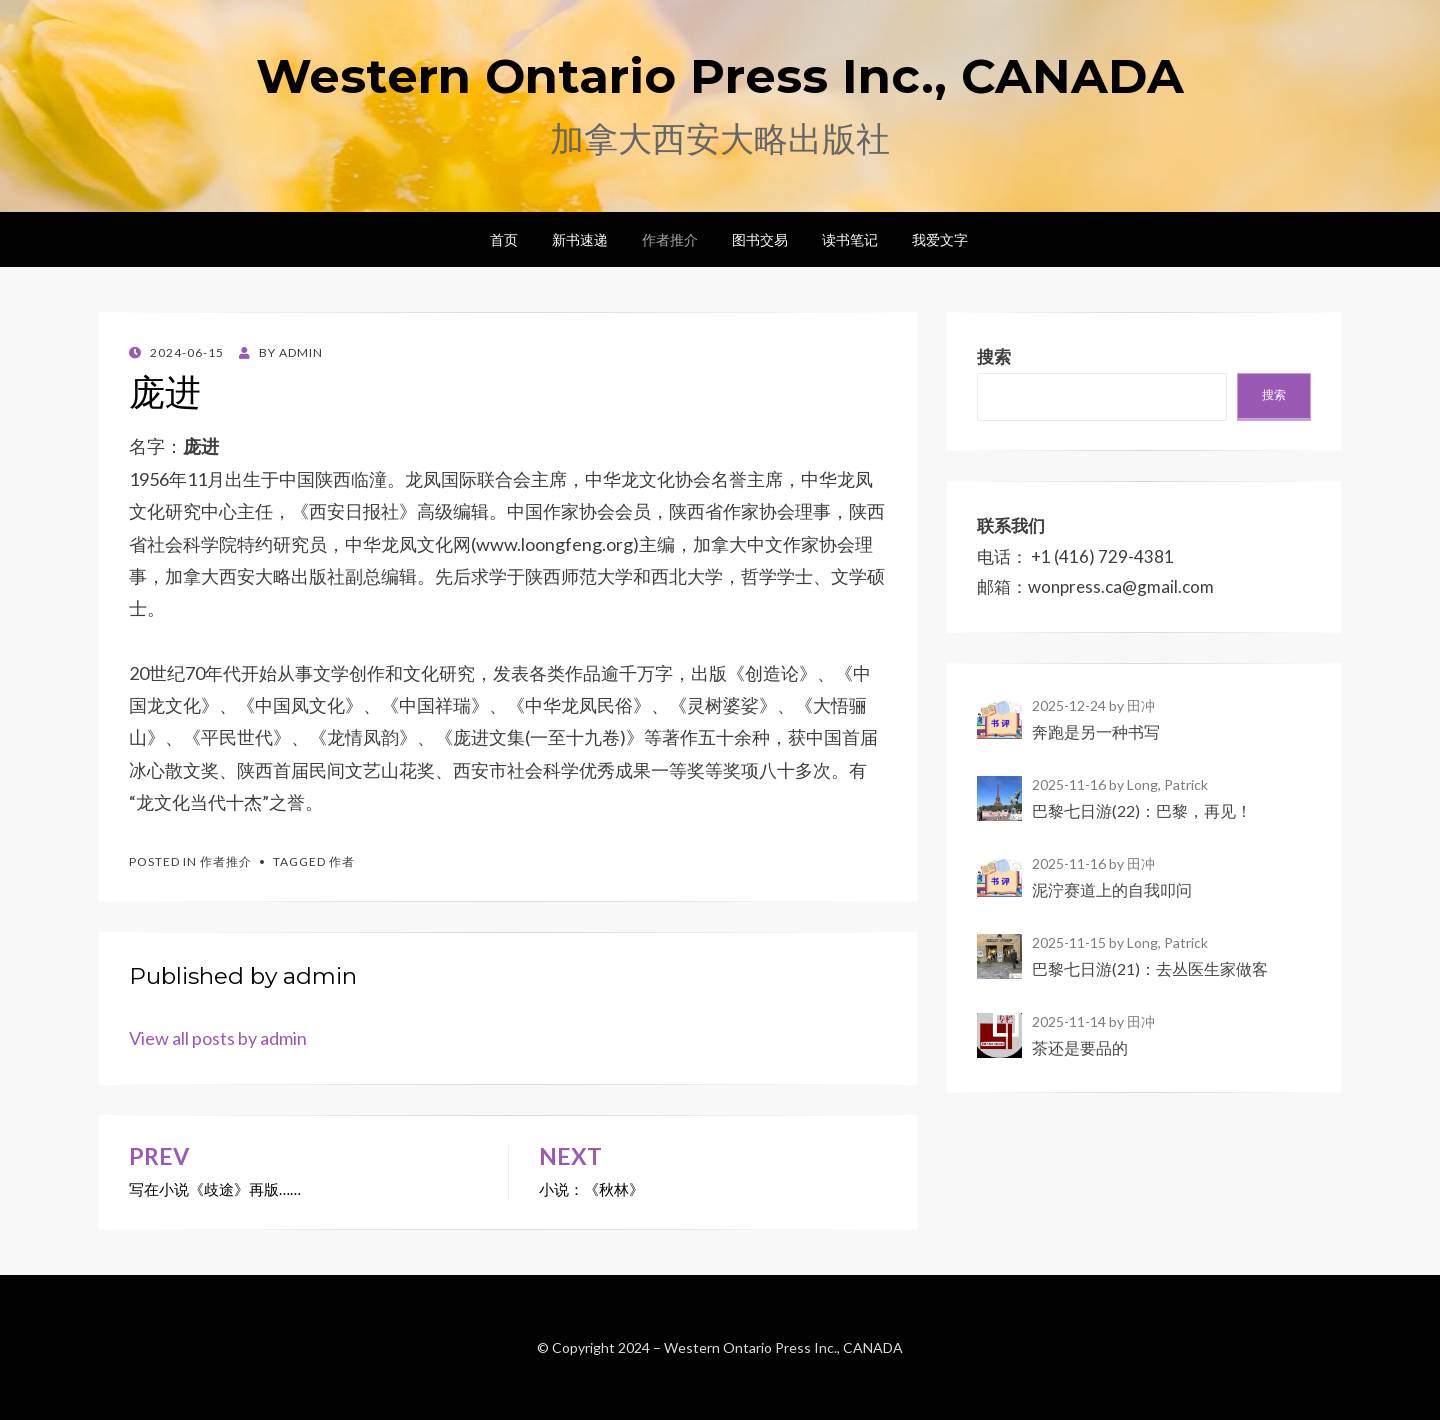 The height and width of the screenshot is (1420, 1440). Describe the element at coordinates (580, 239) in the screenshot. I see `新书速递` at that location.